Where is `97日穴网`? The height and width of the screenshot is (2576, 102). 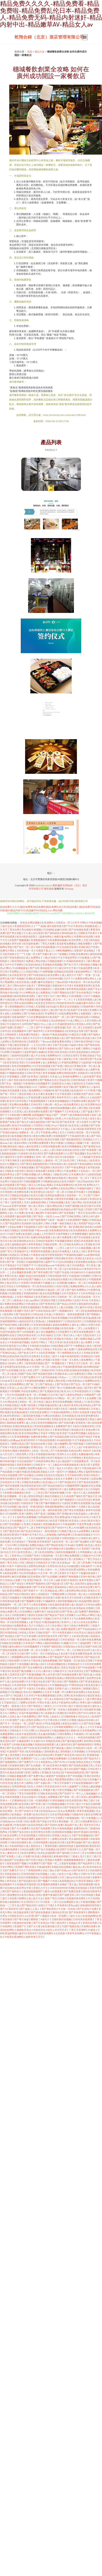
97日穴网 is located at coordinates (28, 1730).